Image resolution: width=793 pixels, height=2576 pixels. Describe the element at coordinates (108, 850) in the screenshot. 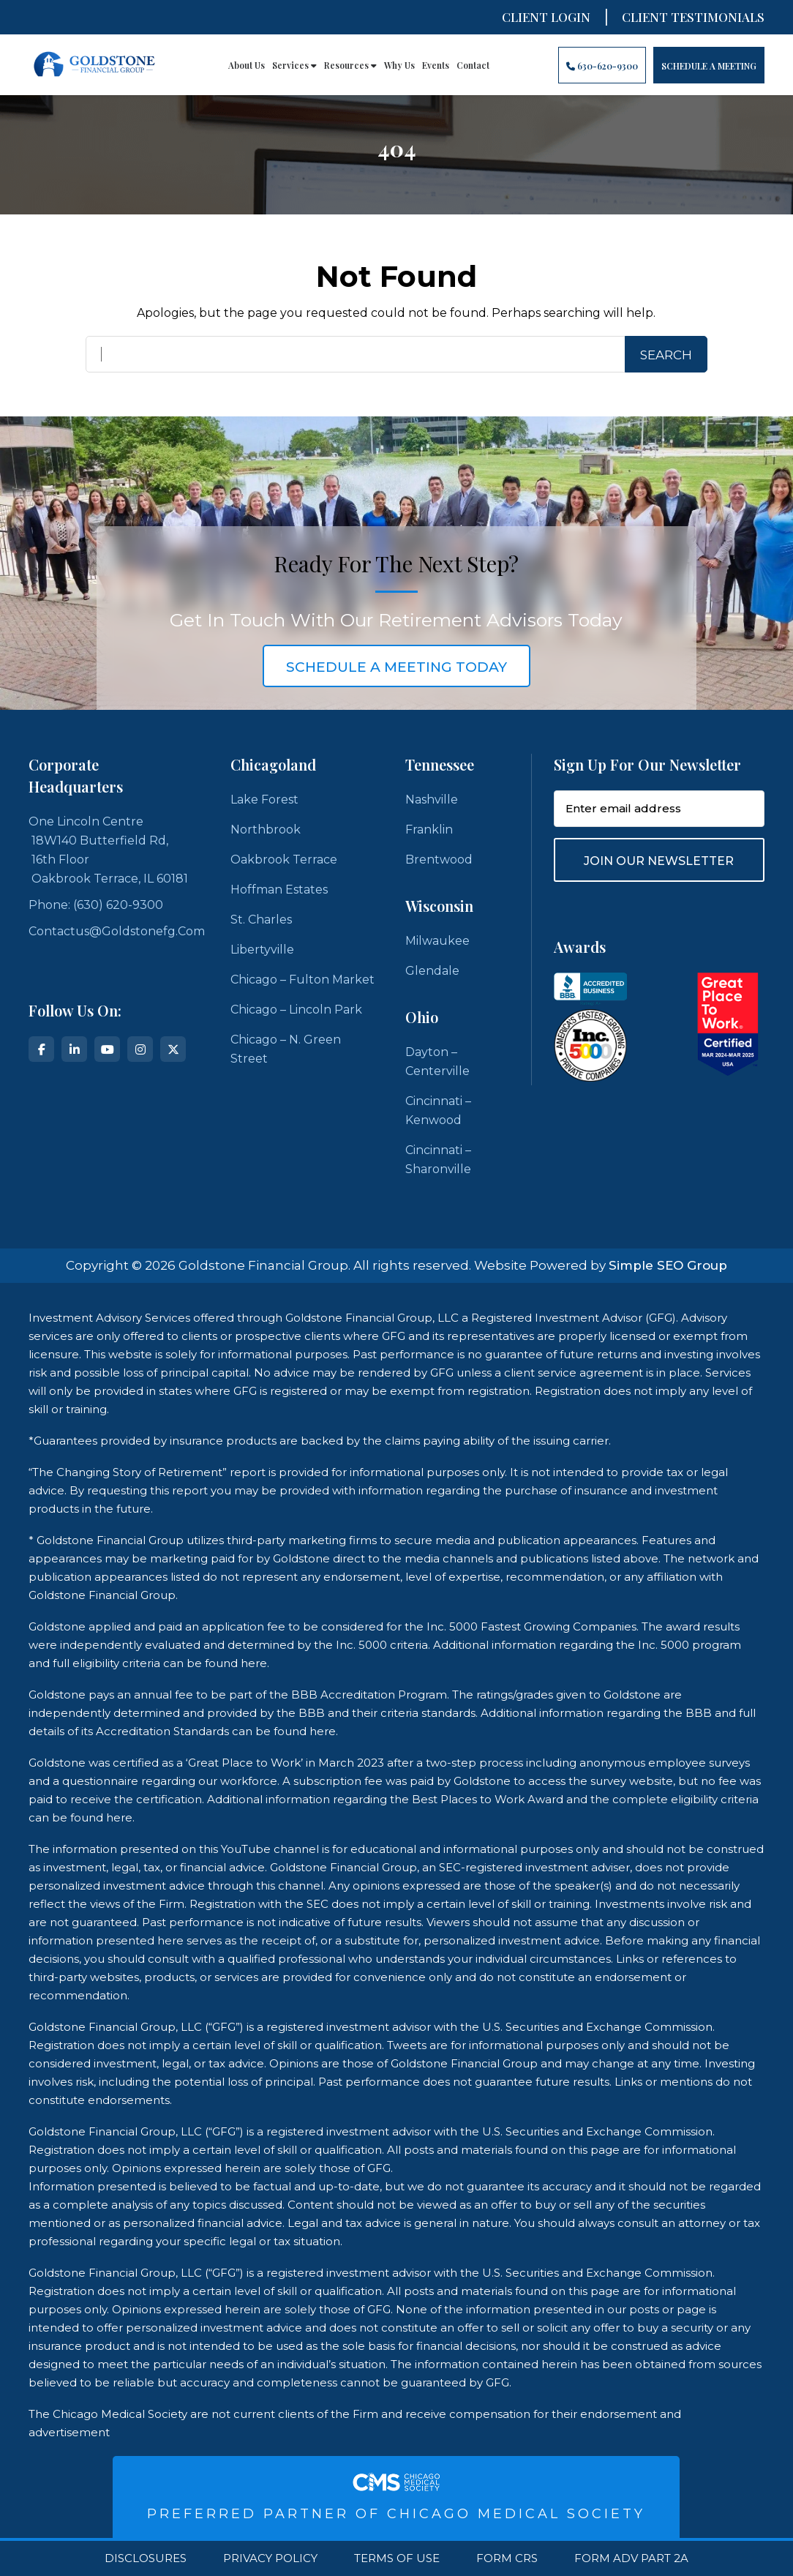

I see `One Lincoln Centre 18W140 Butterfield Rd, 16th Floor Oakbrook Terrace, IL 60181` at that location.